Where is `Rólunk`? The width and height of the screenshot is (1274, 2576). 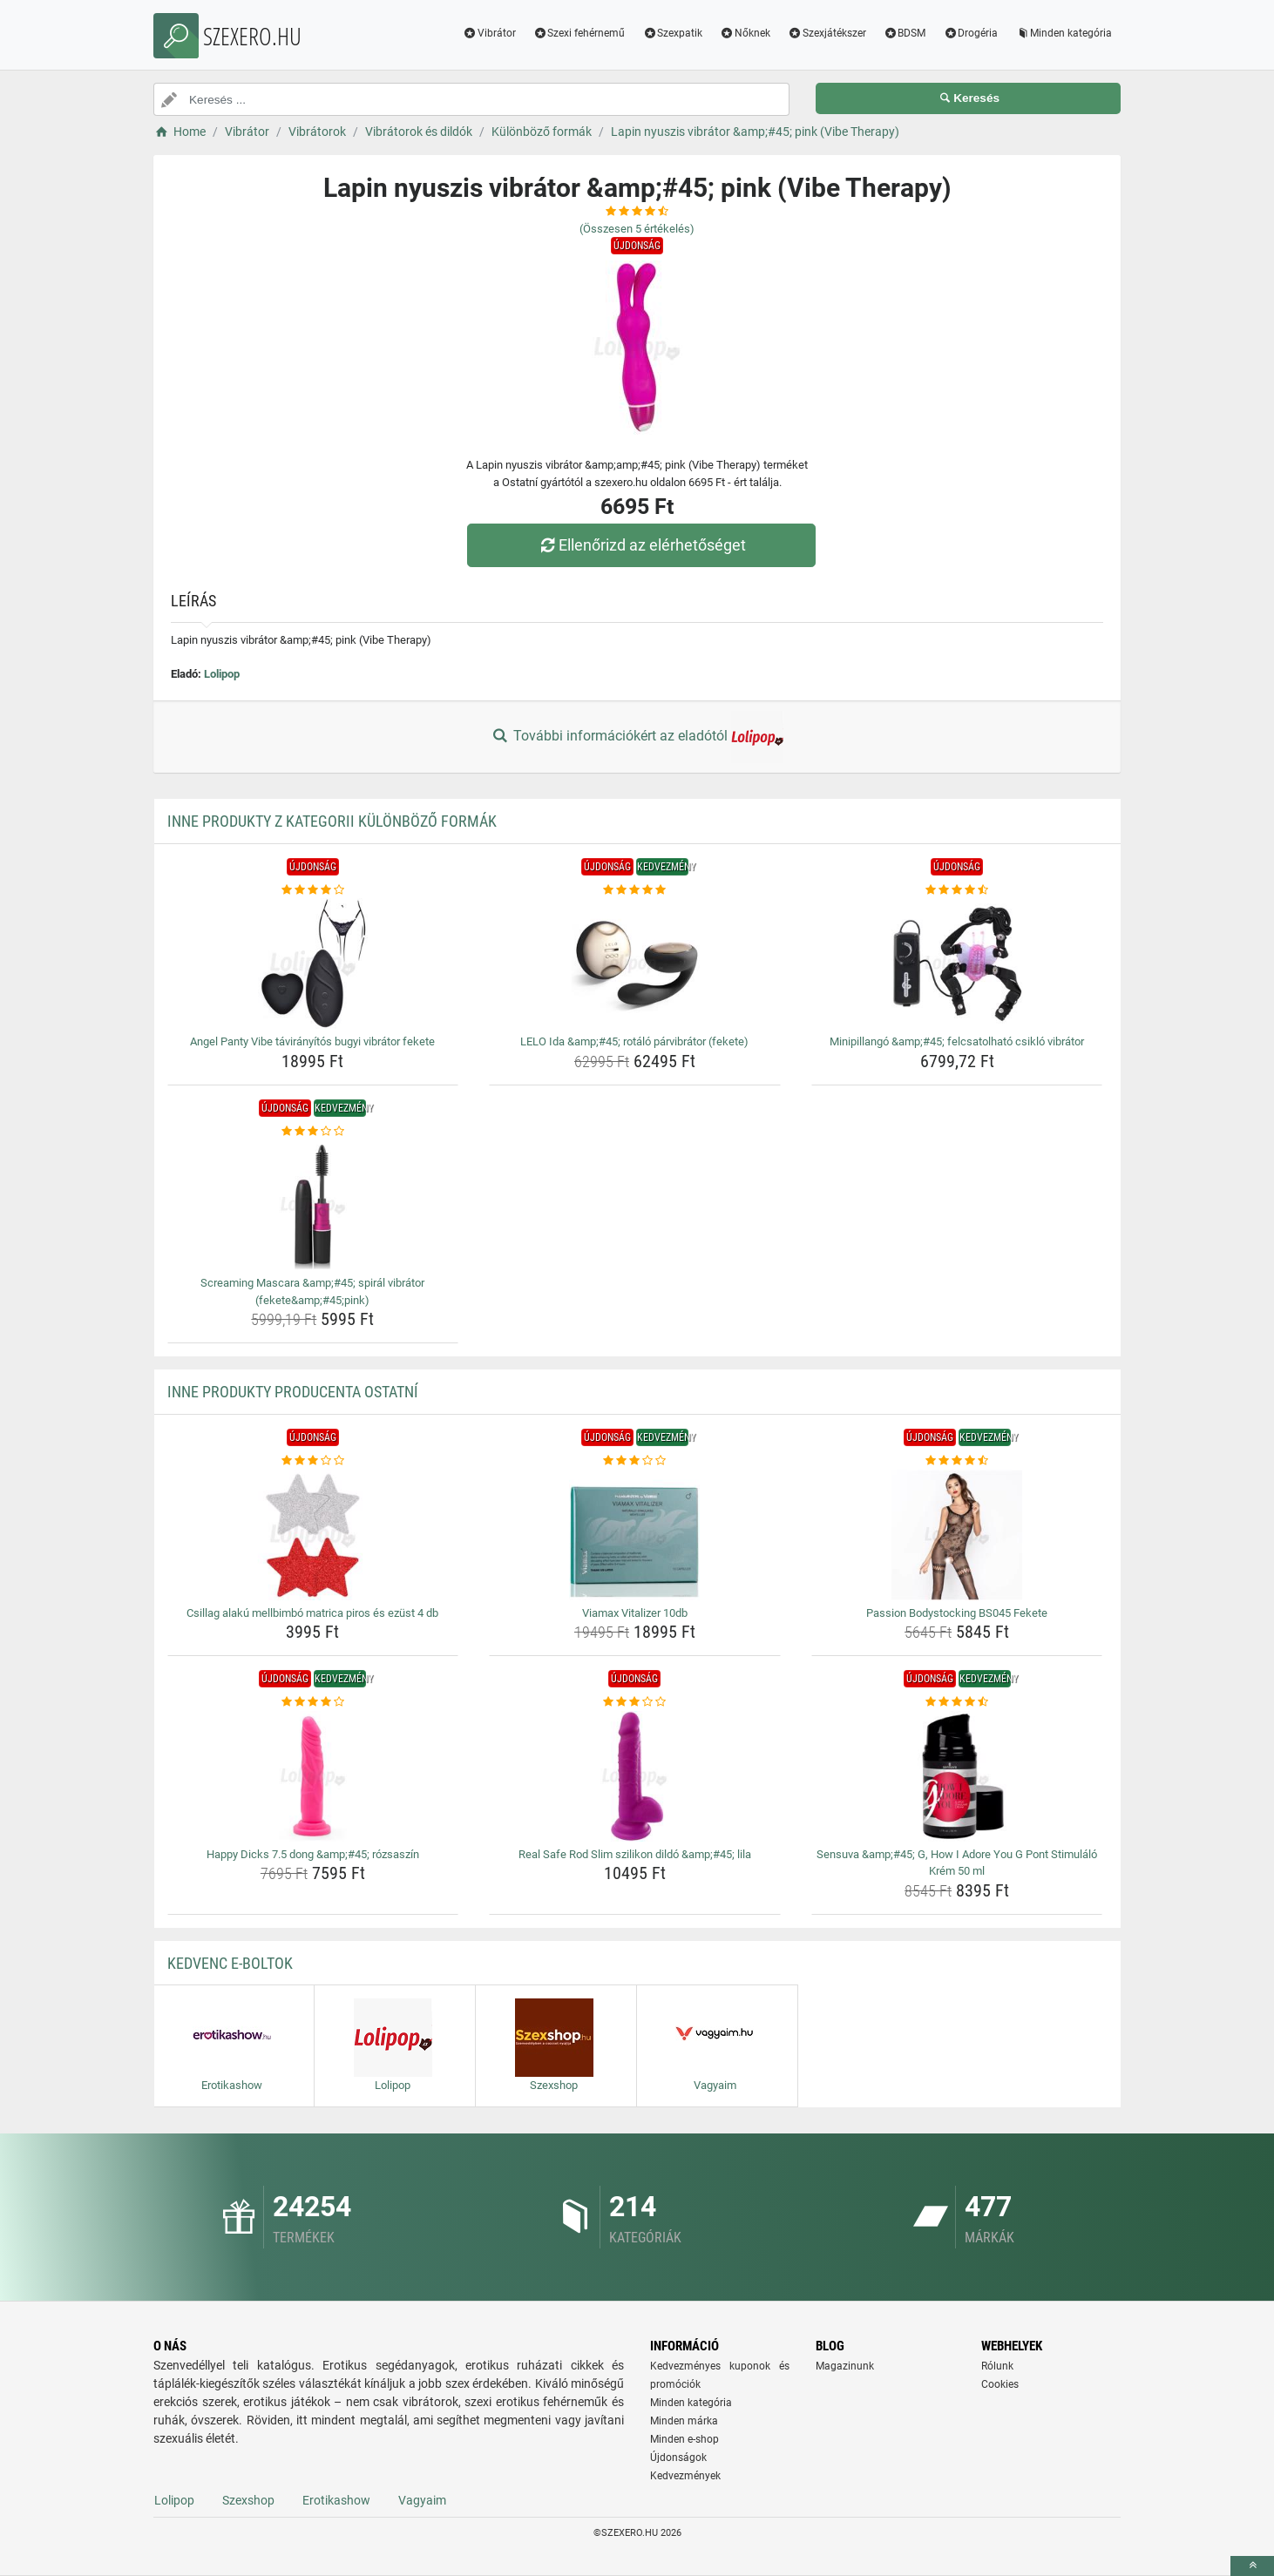 Rólunk is located at coordinates (997, 2366).